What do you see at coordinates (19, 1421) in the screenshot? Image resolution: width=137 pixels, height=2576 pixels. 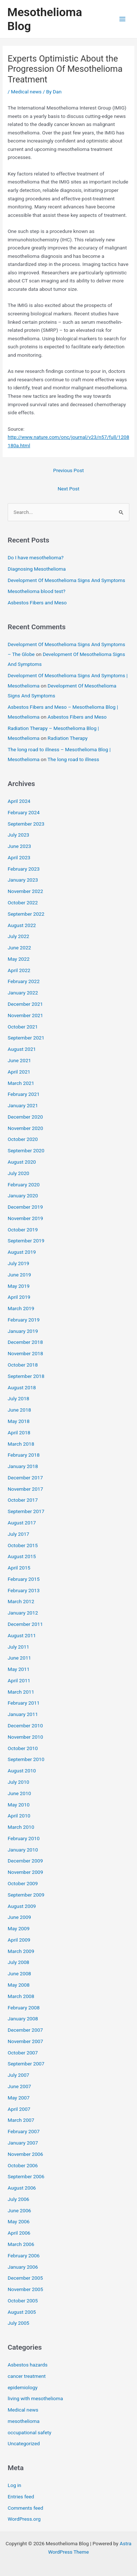 I see `May 2018` at bounding box center [19, 1421].